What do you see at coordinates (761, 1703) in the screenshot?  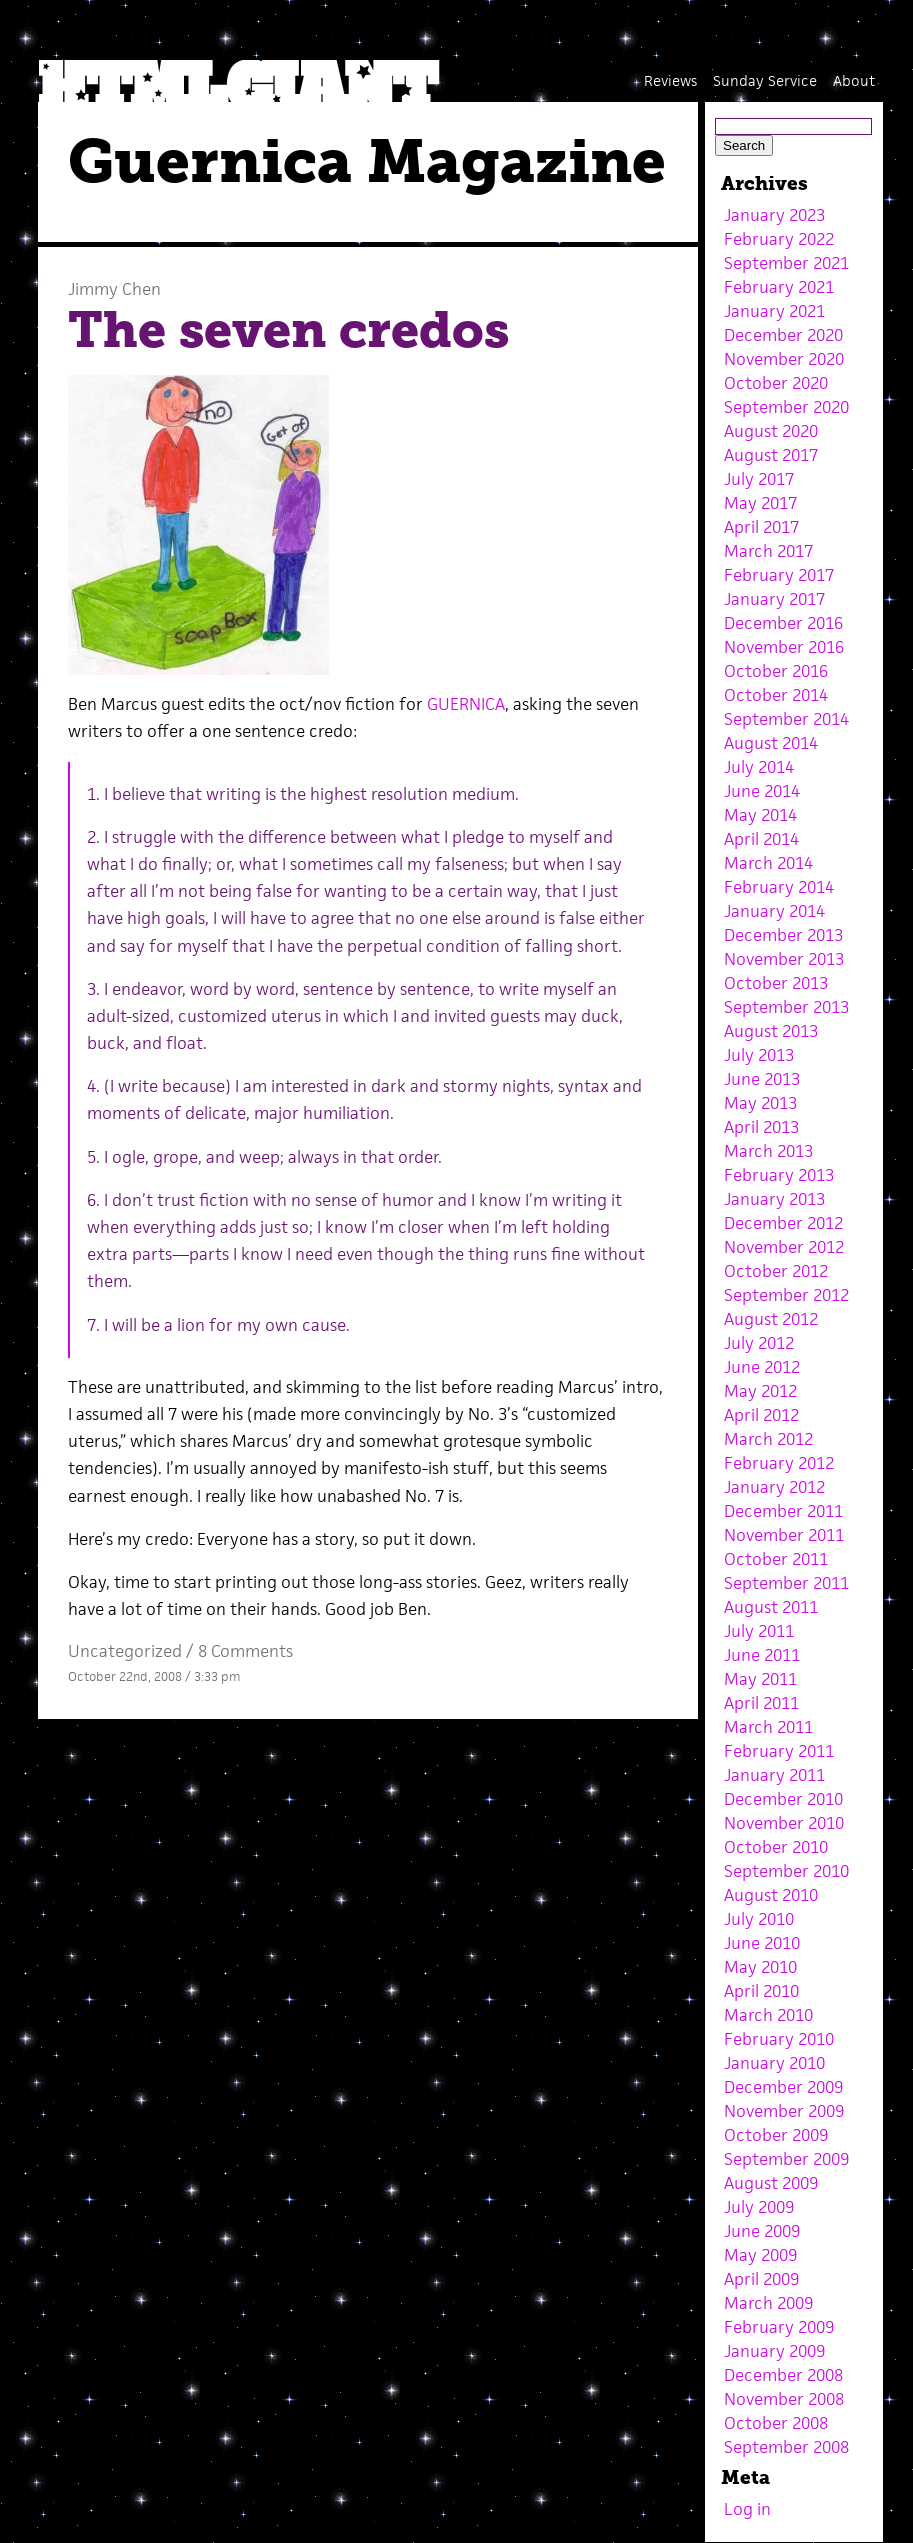 I see `April 2011` at bounding box center [761, 1703].